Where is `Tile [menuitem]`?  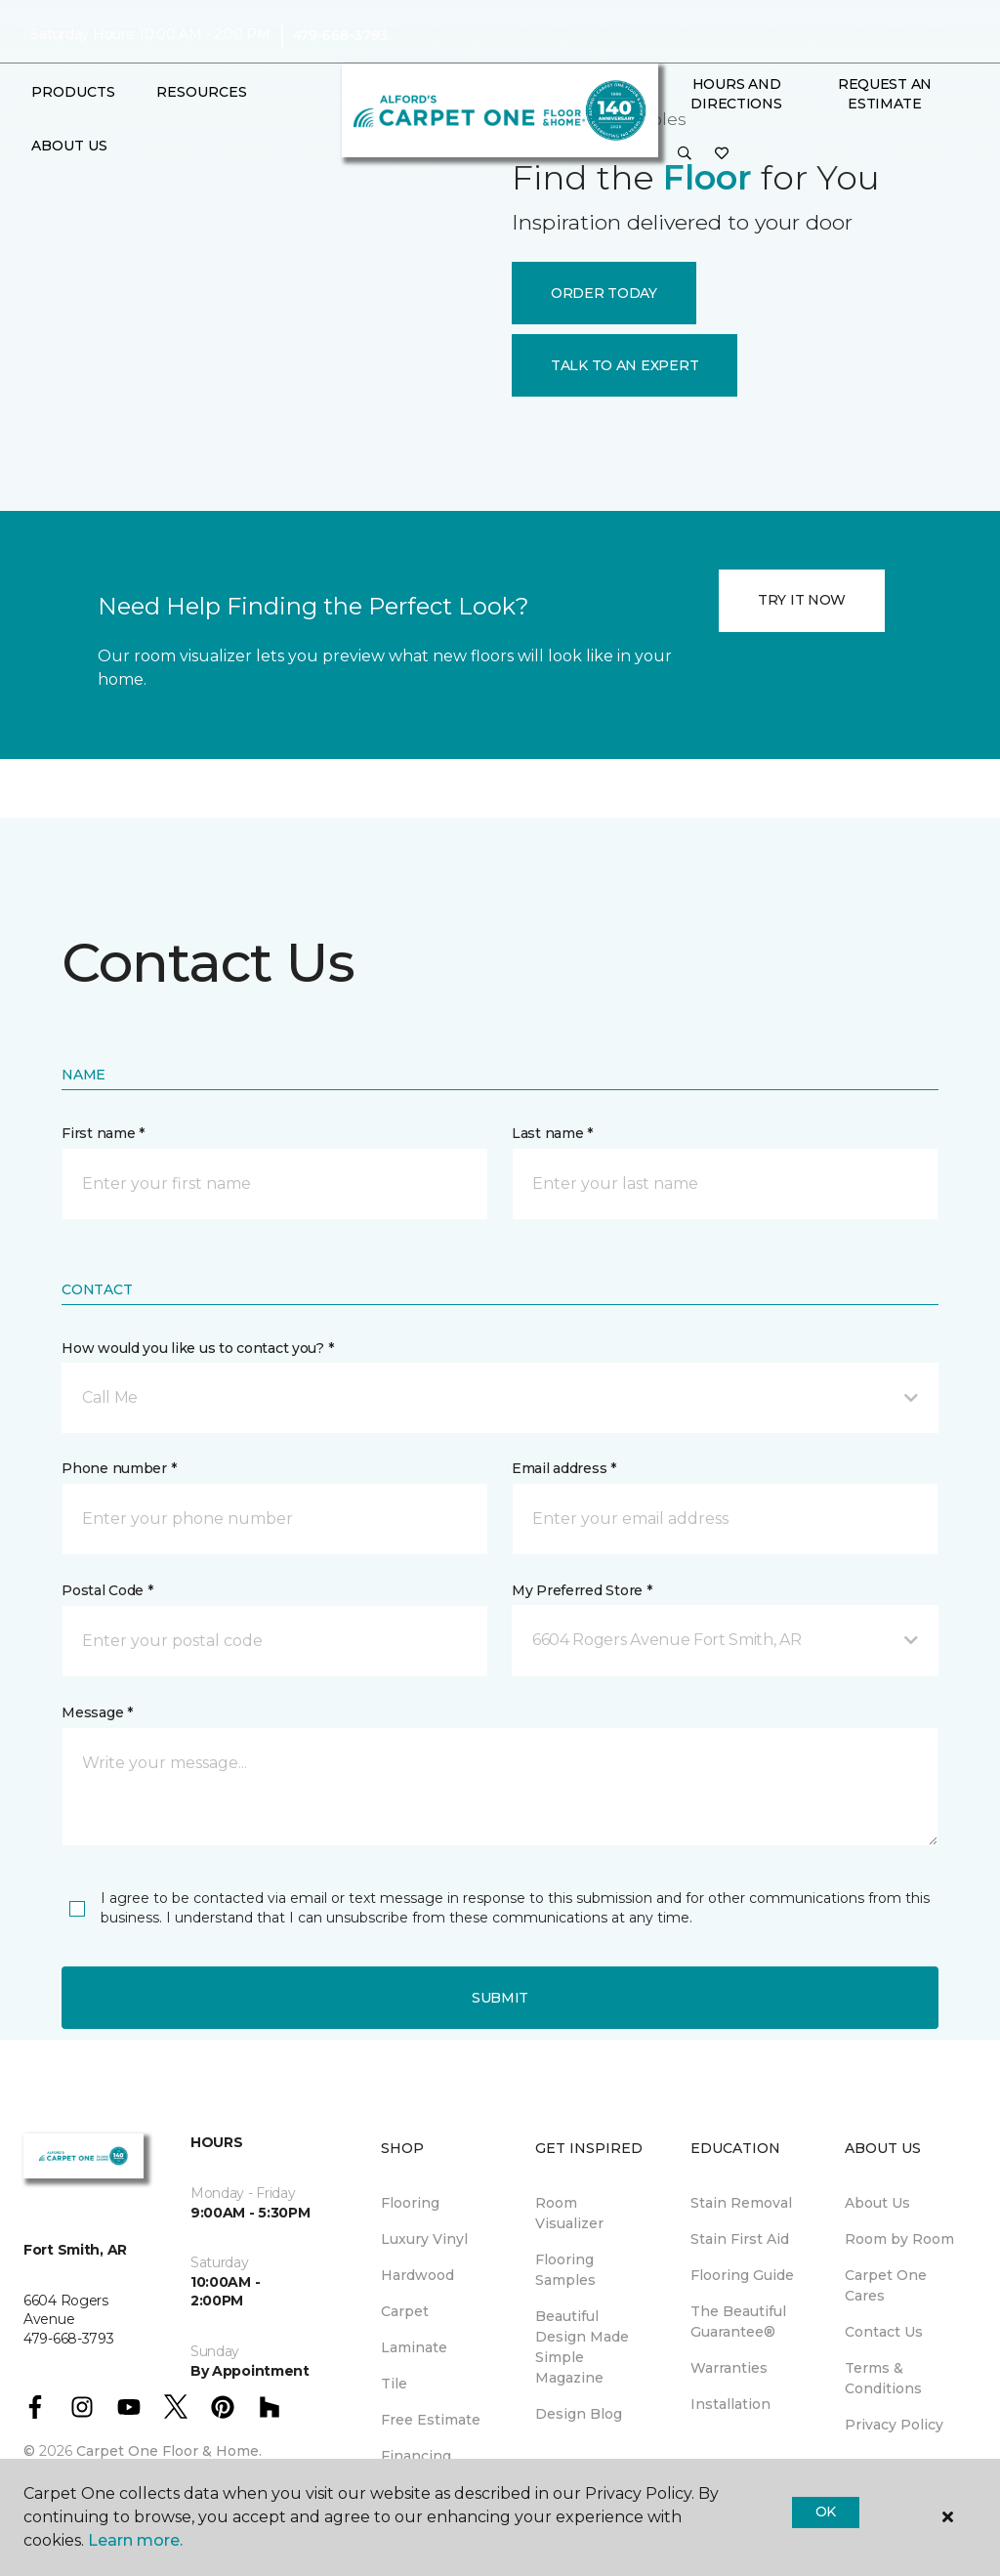
Tile [menuitem] is located at coordinates (394, 2383).